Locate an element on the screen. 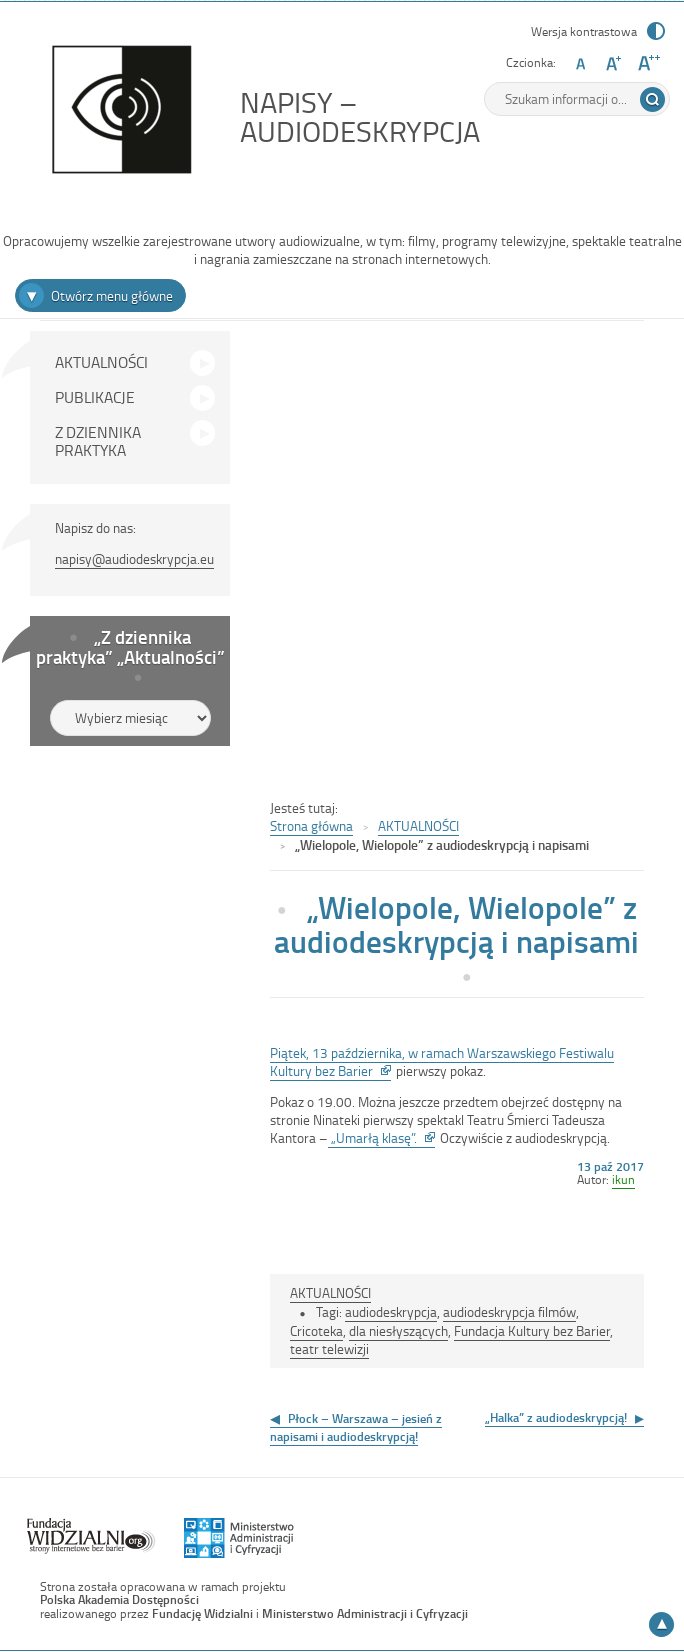 The image size is (684, 1652). ikun is located at coordinates (623, 1179).